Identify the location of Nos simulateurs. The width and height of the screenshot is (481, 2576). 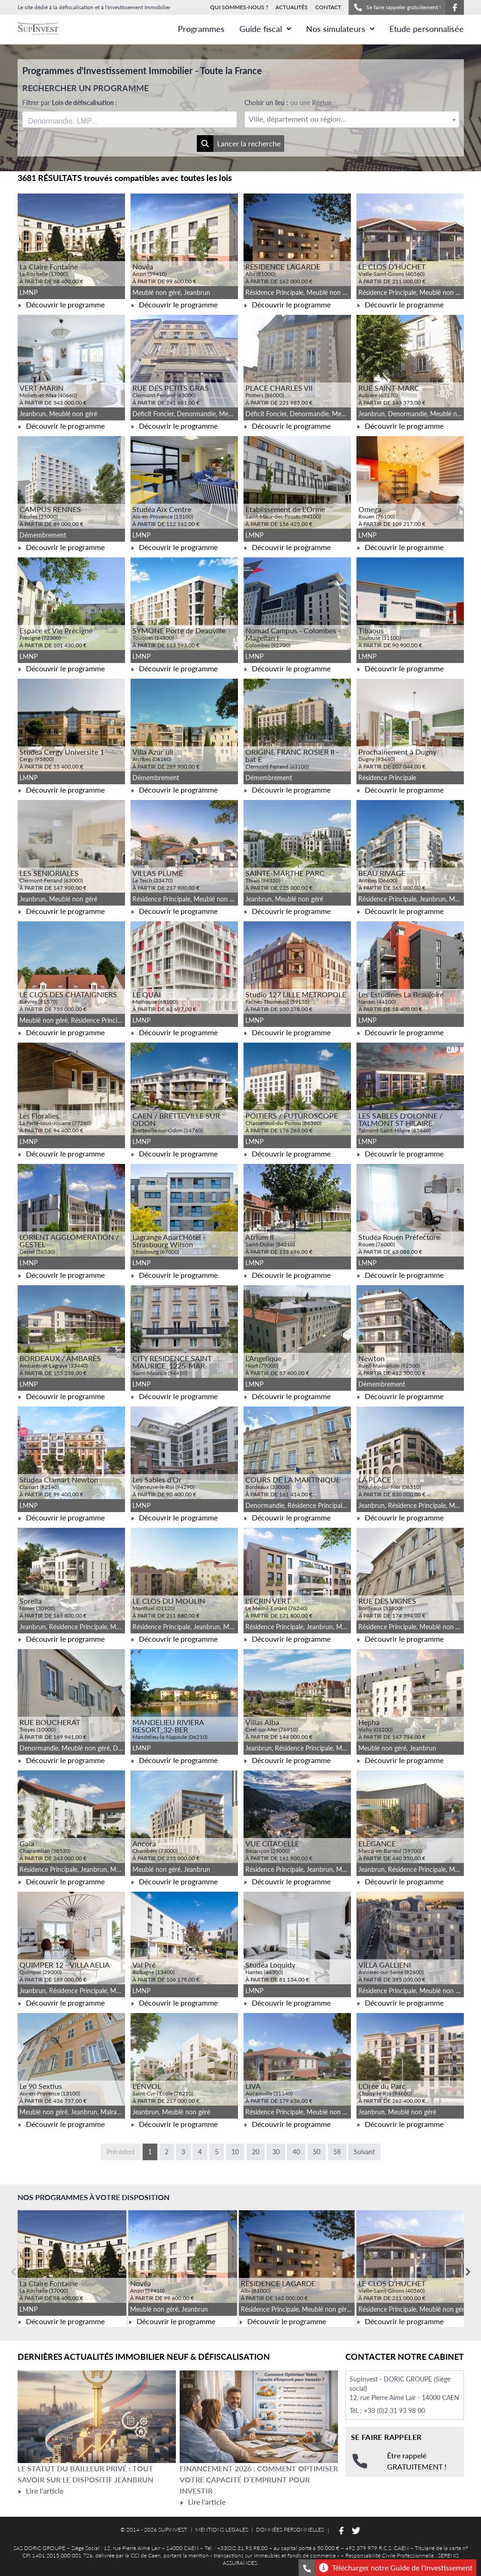
(340, 29).